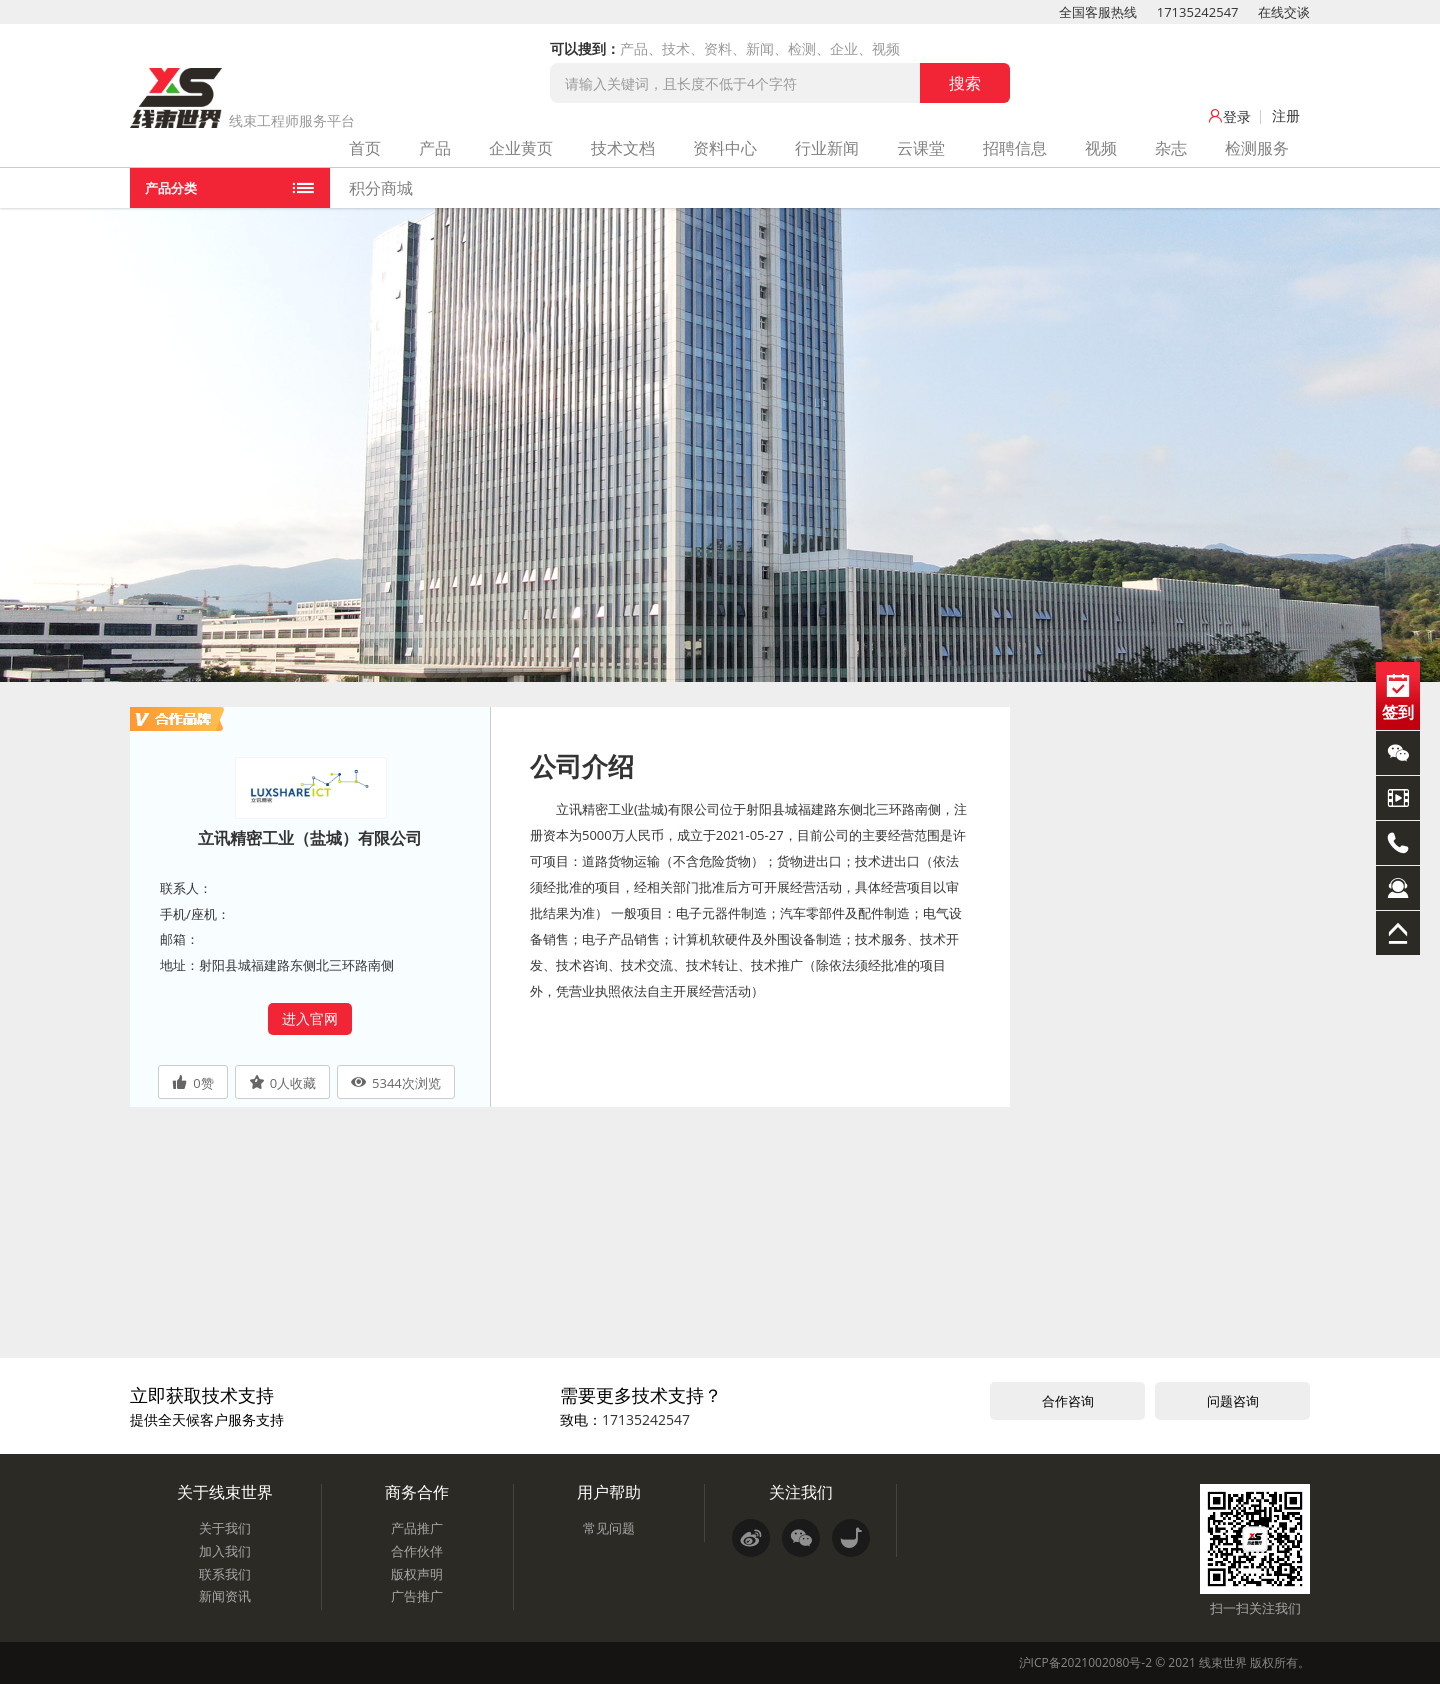 Image resolution: width=1440 pixels, height=1684 pixels. What do you see at coordinates (225, 1574) in the screenshot?
I see `联系我们` at bounding box center [225, 1574].